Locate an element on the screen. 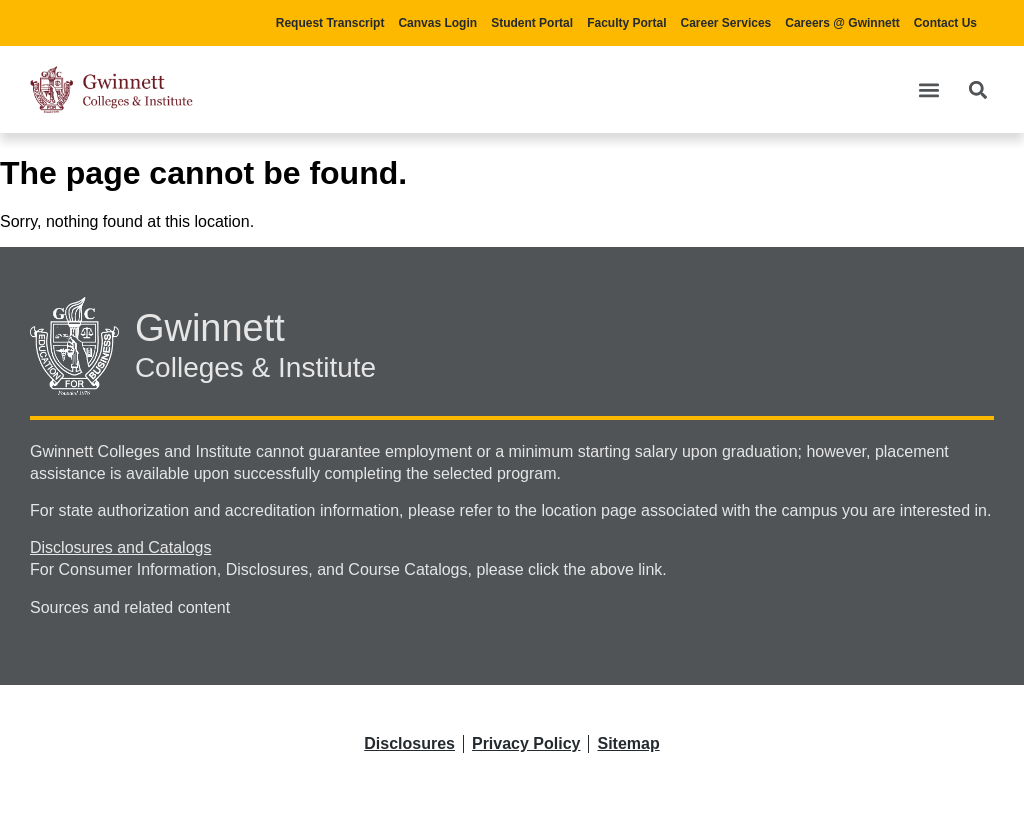  Student Portal is located at coordinates (532, 23).